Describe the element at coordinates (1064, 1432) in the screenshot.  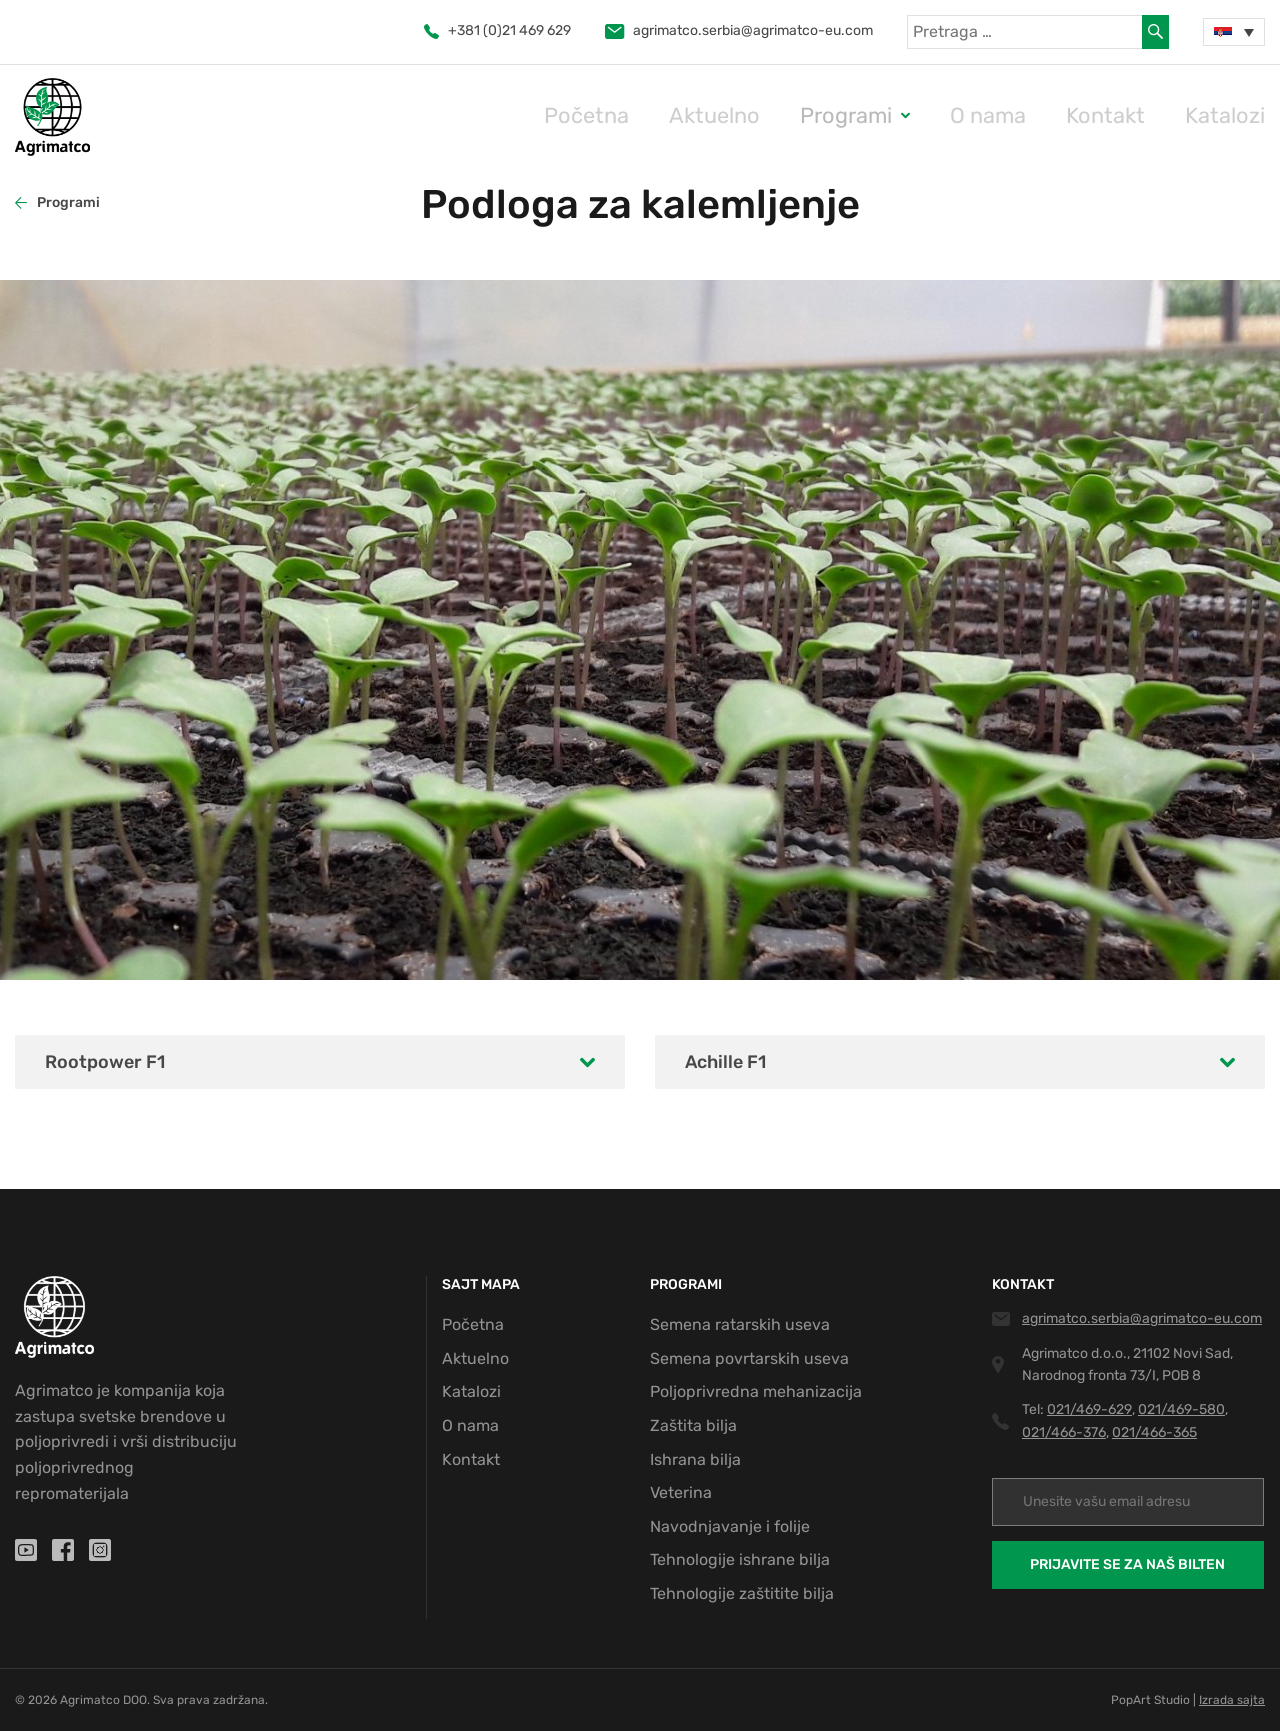
I see `021/466-376` at that location.